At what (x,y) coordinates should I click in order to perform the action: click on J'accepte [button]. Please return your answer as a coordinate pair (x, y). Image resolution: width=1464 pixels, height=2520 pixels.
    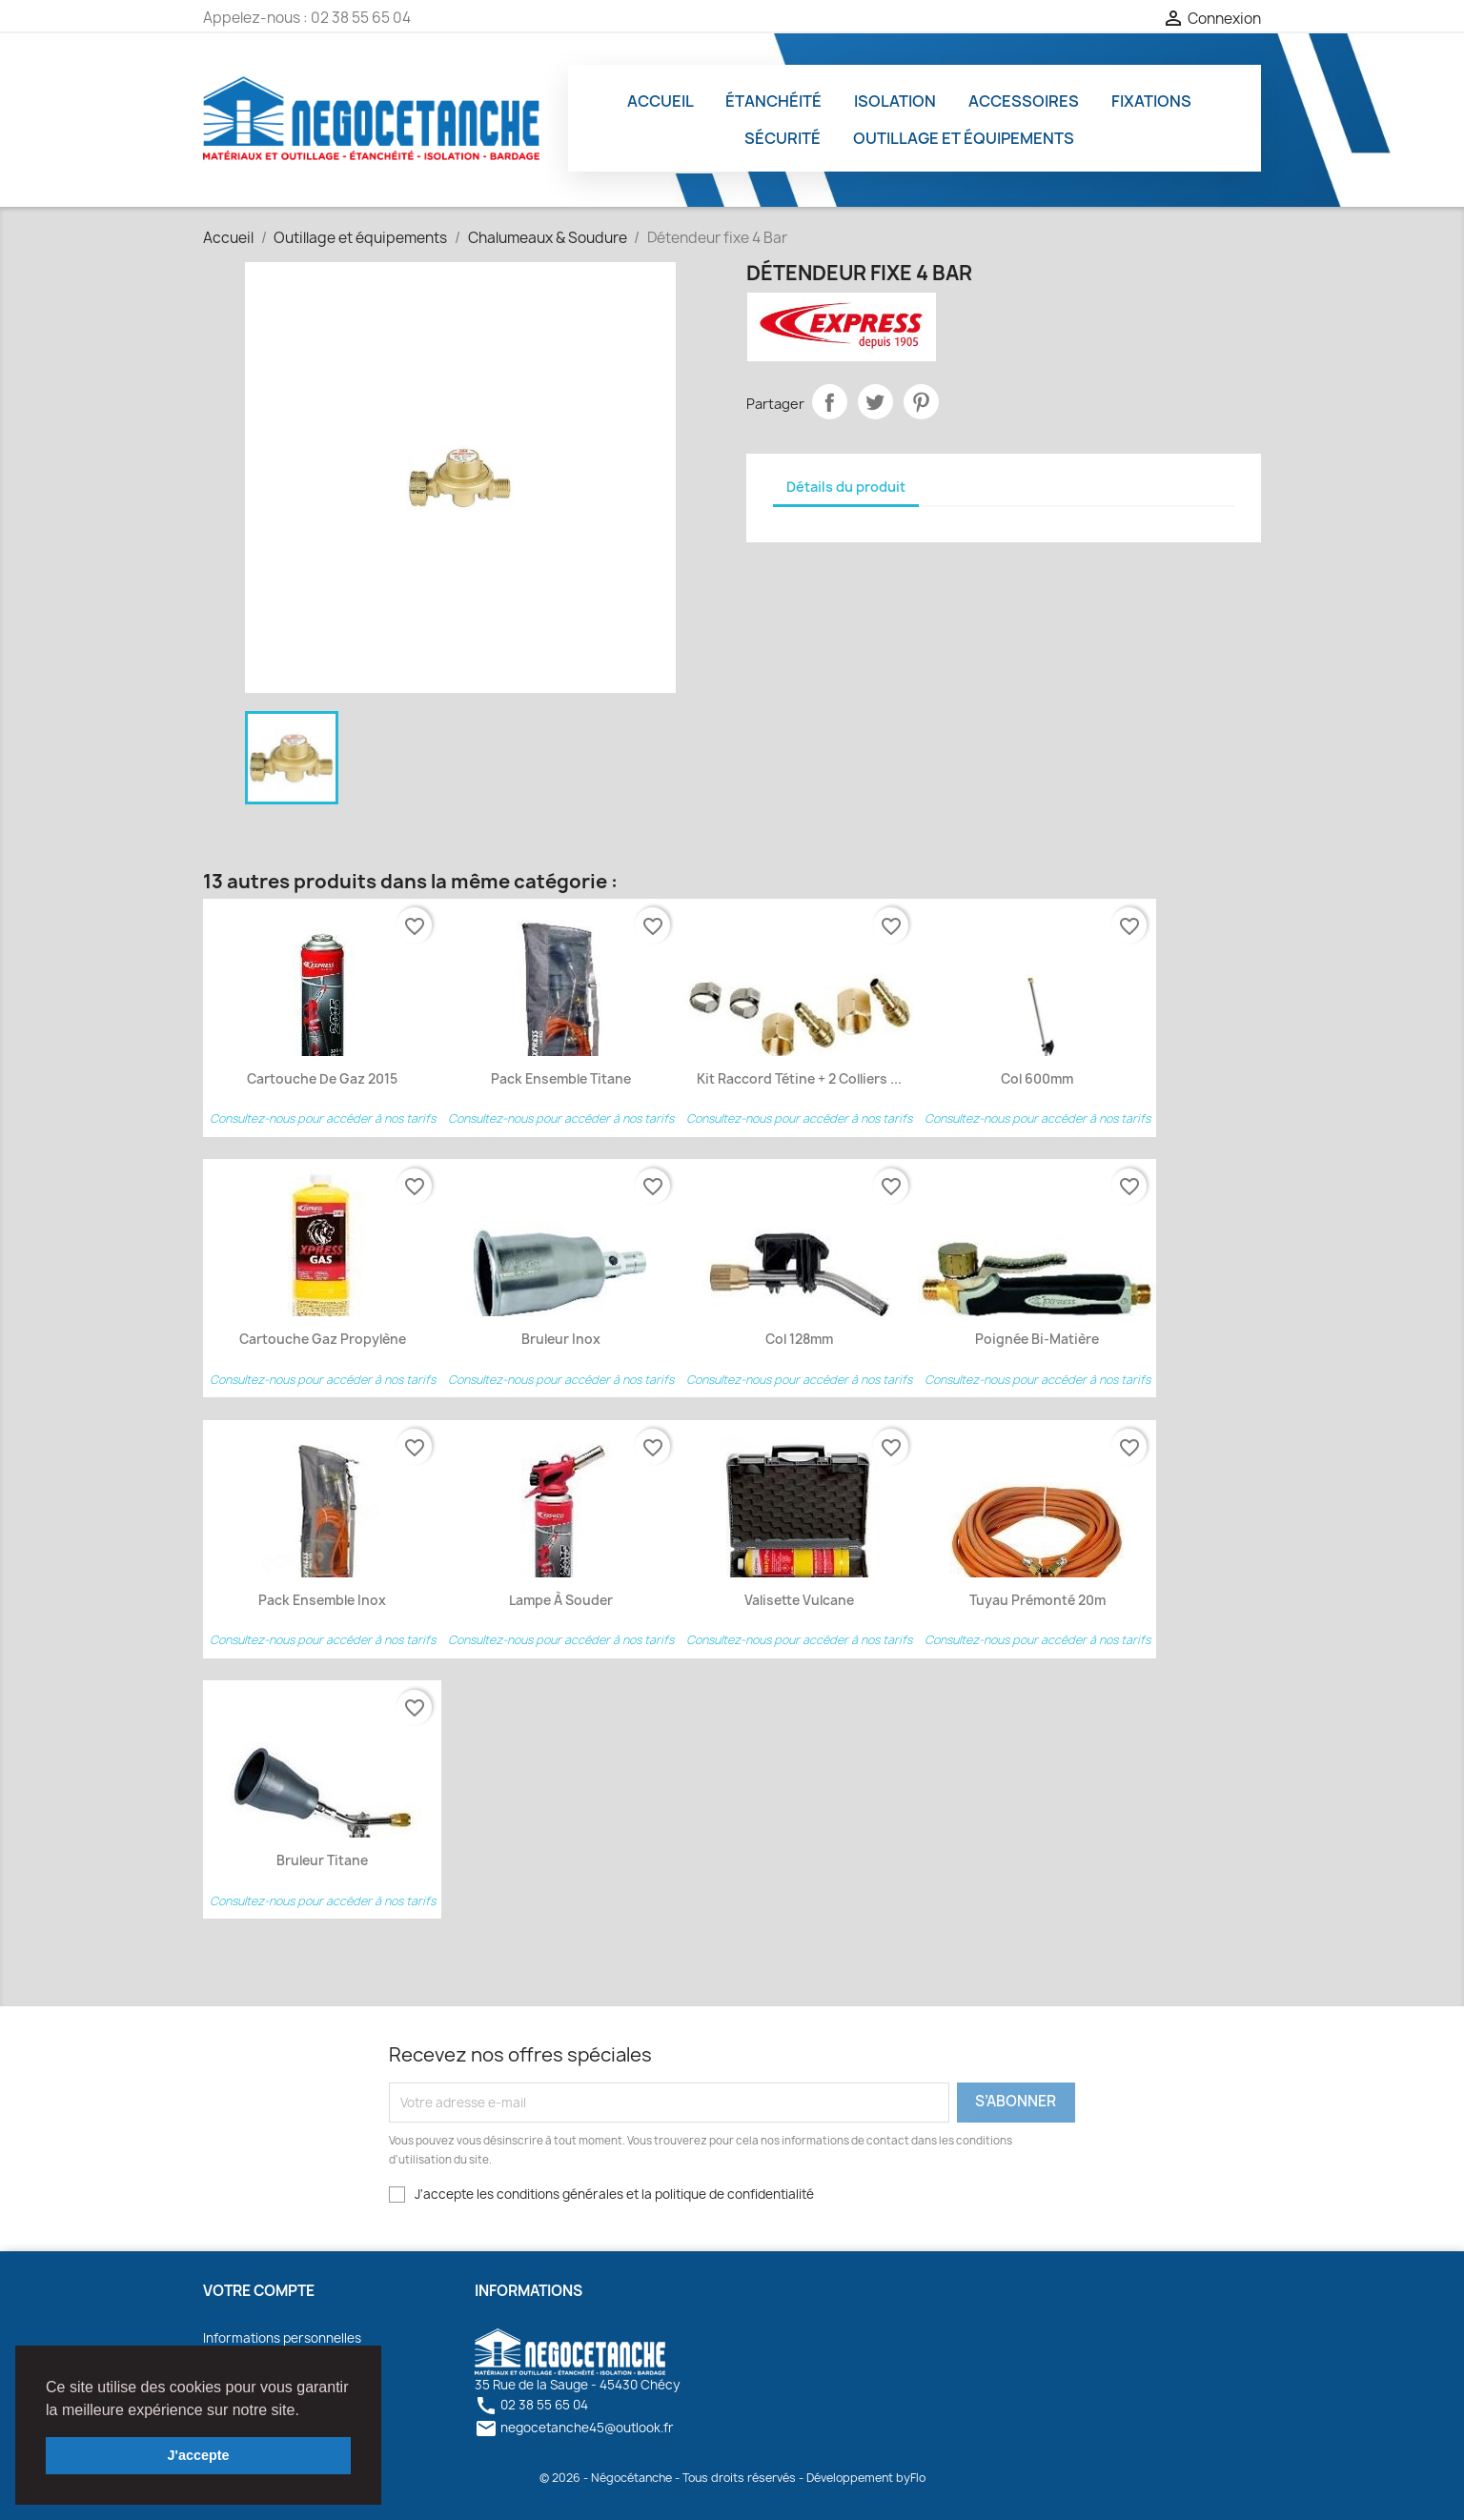
    Looking at the image, I should click on (198, 2455).